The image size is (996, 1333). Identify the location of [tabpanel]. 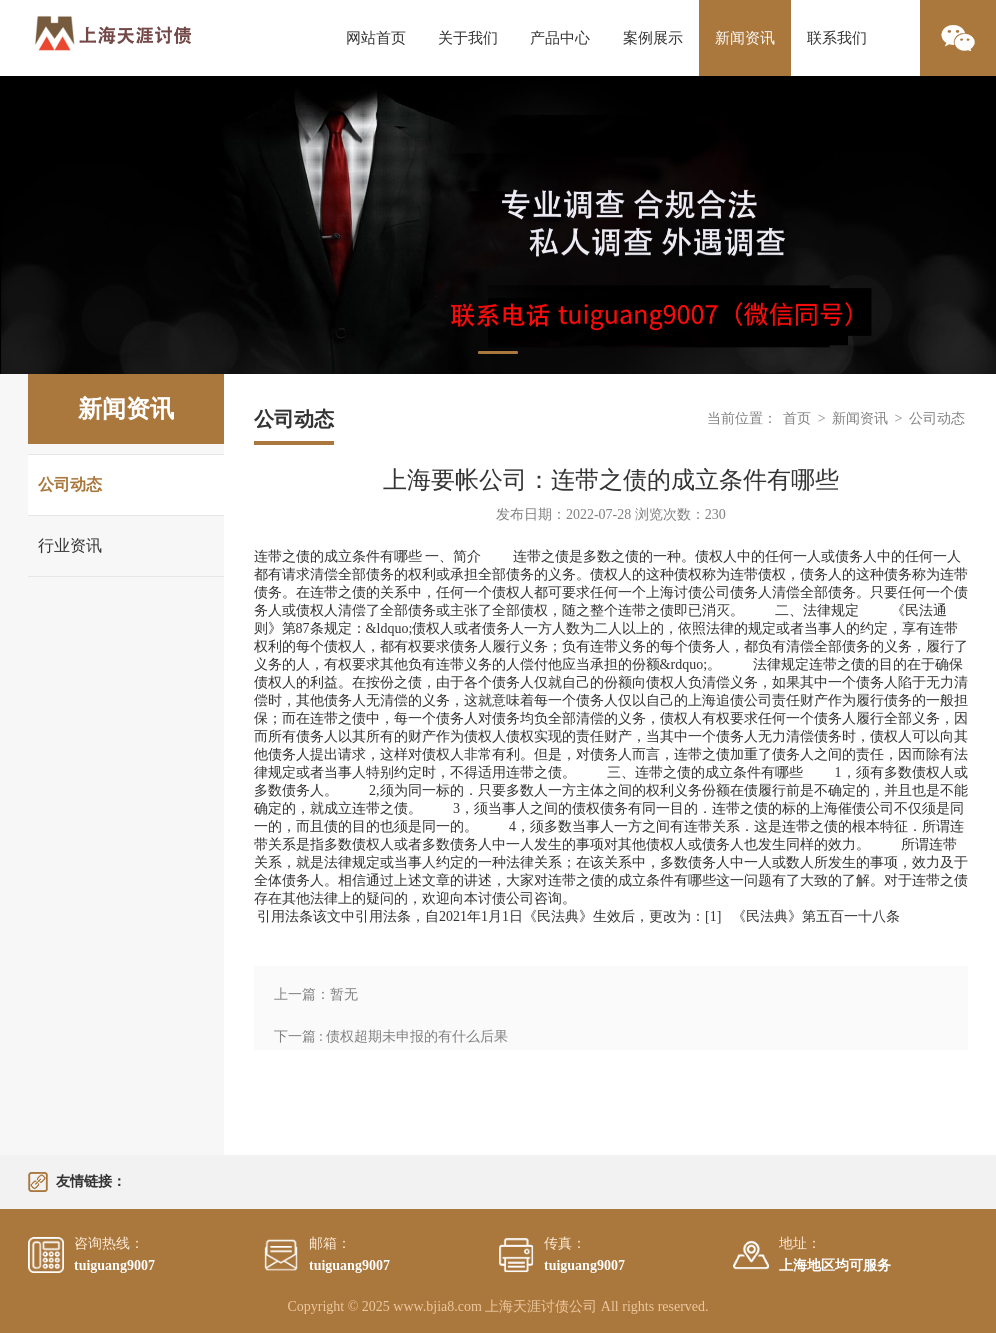
(498, 225).